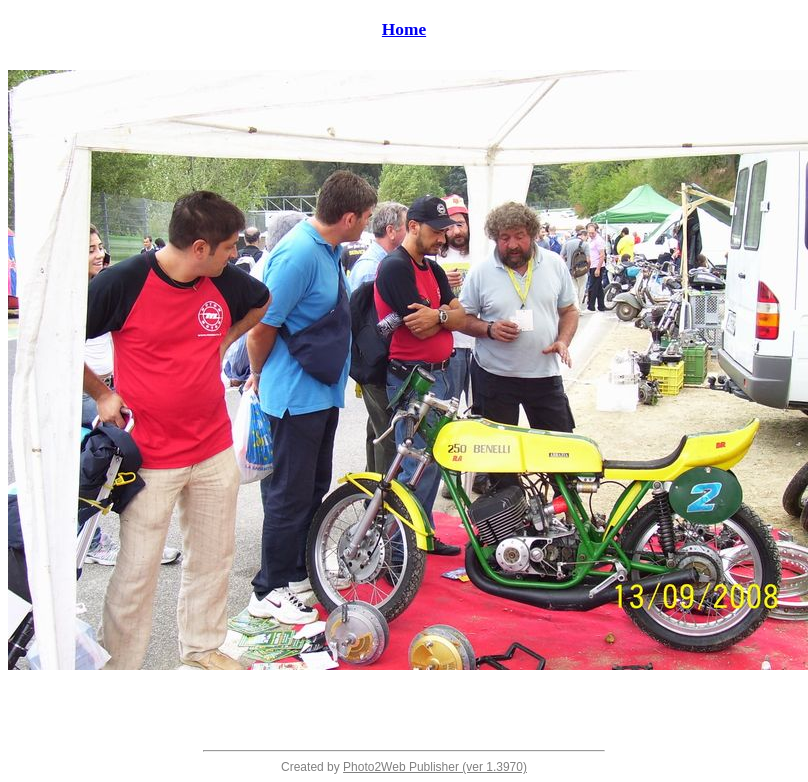 This screenshot has width=808, height=782. What do you see at coordinates (435, 767) in the screenshot?
I see `Photo2Web Publisher (ver 1.3970)` at bounding box center [435, 767].